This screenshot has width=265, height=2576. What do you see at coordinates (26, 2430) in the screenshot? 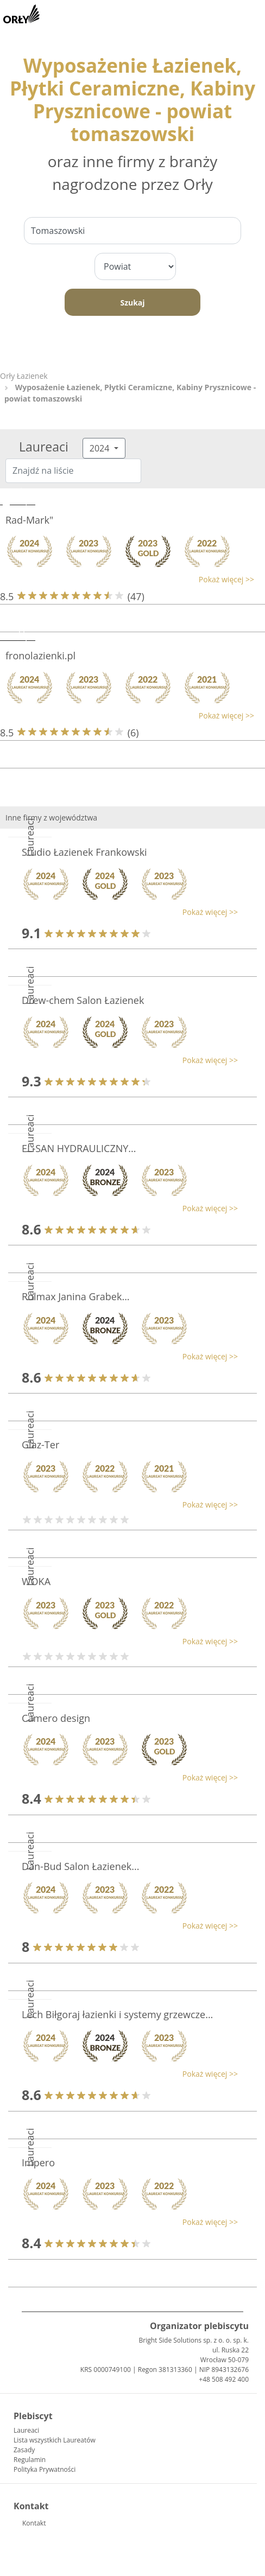
I see `Laureaci` at bounding box center [26, 2430].